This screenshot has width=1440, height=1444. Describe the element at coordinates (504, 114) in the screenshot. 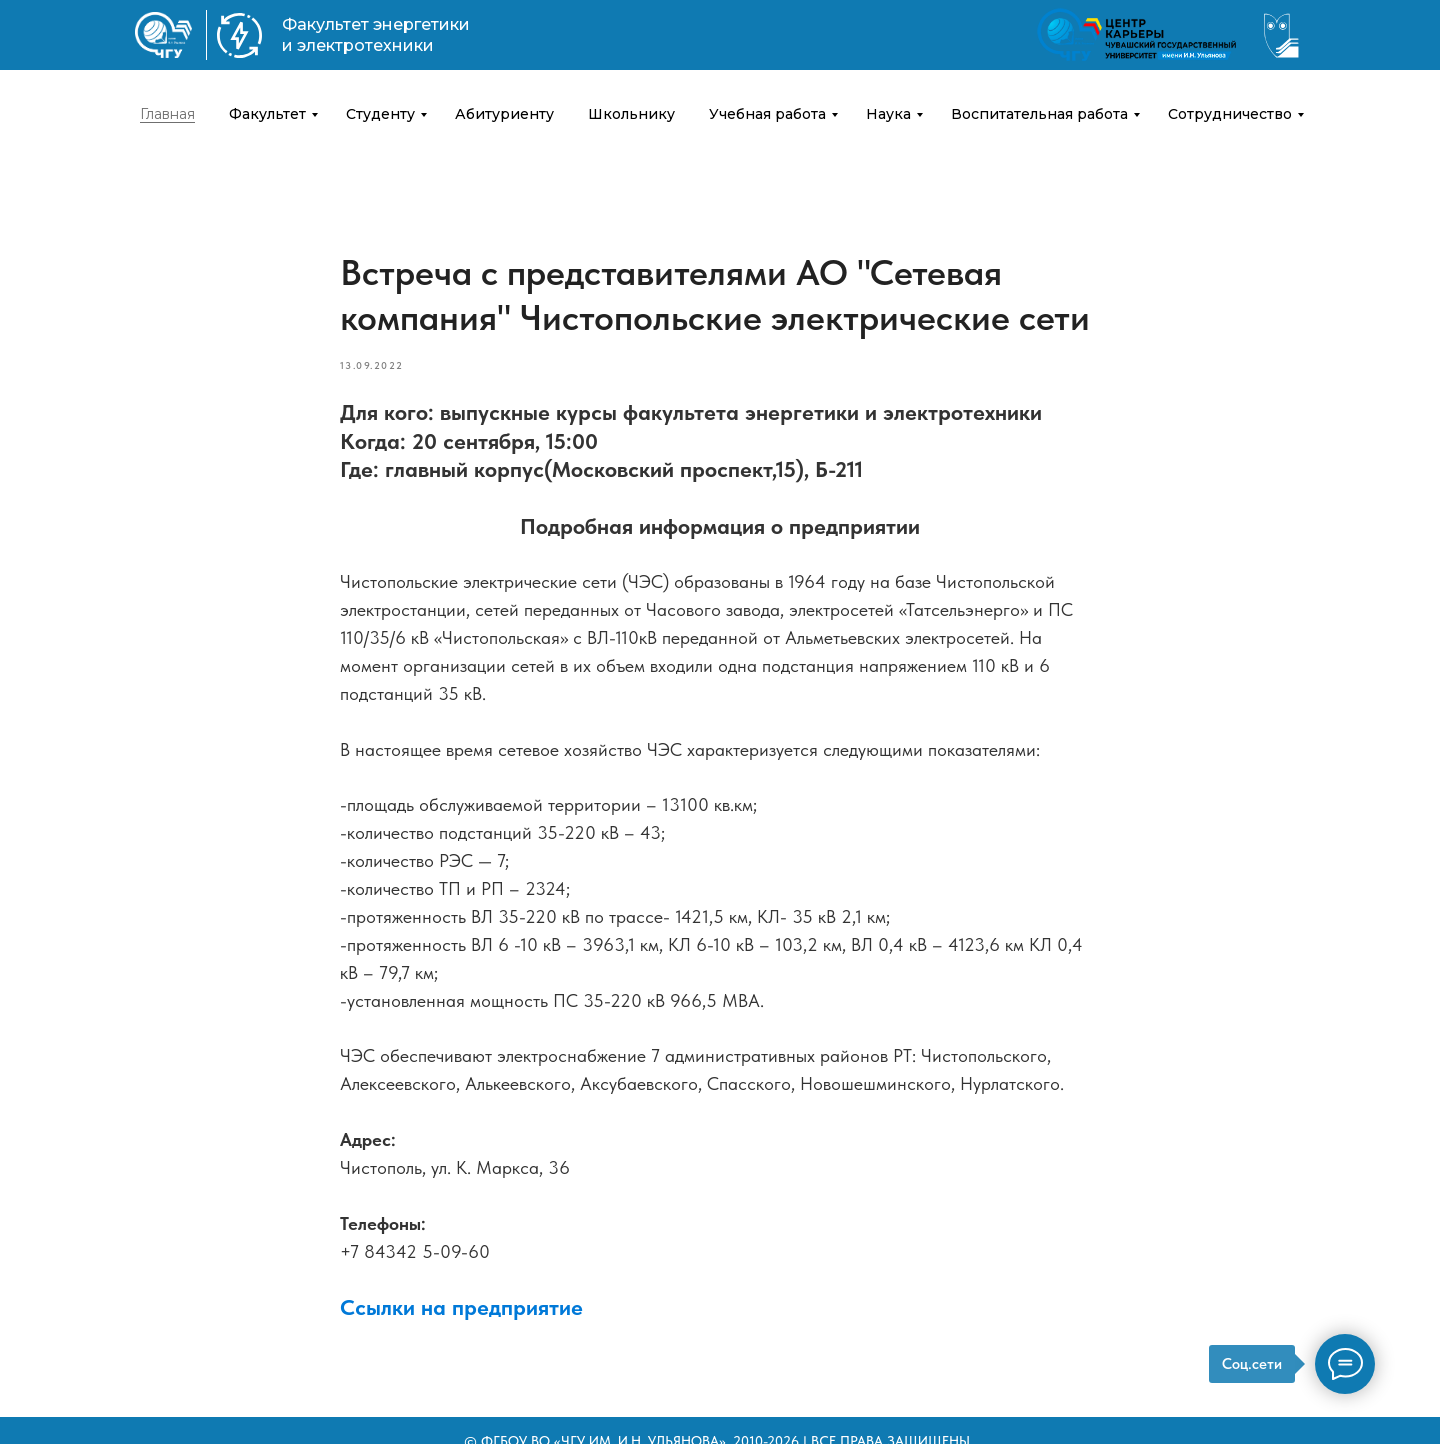

I see `Абитуриенту` at that location.